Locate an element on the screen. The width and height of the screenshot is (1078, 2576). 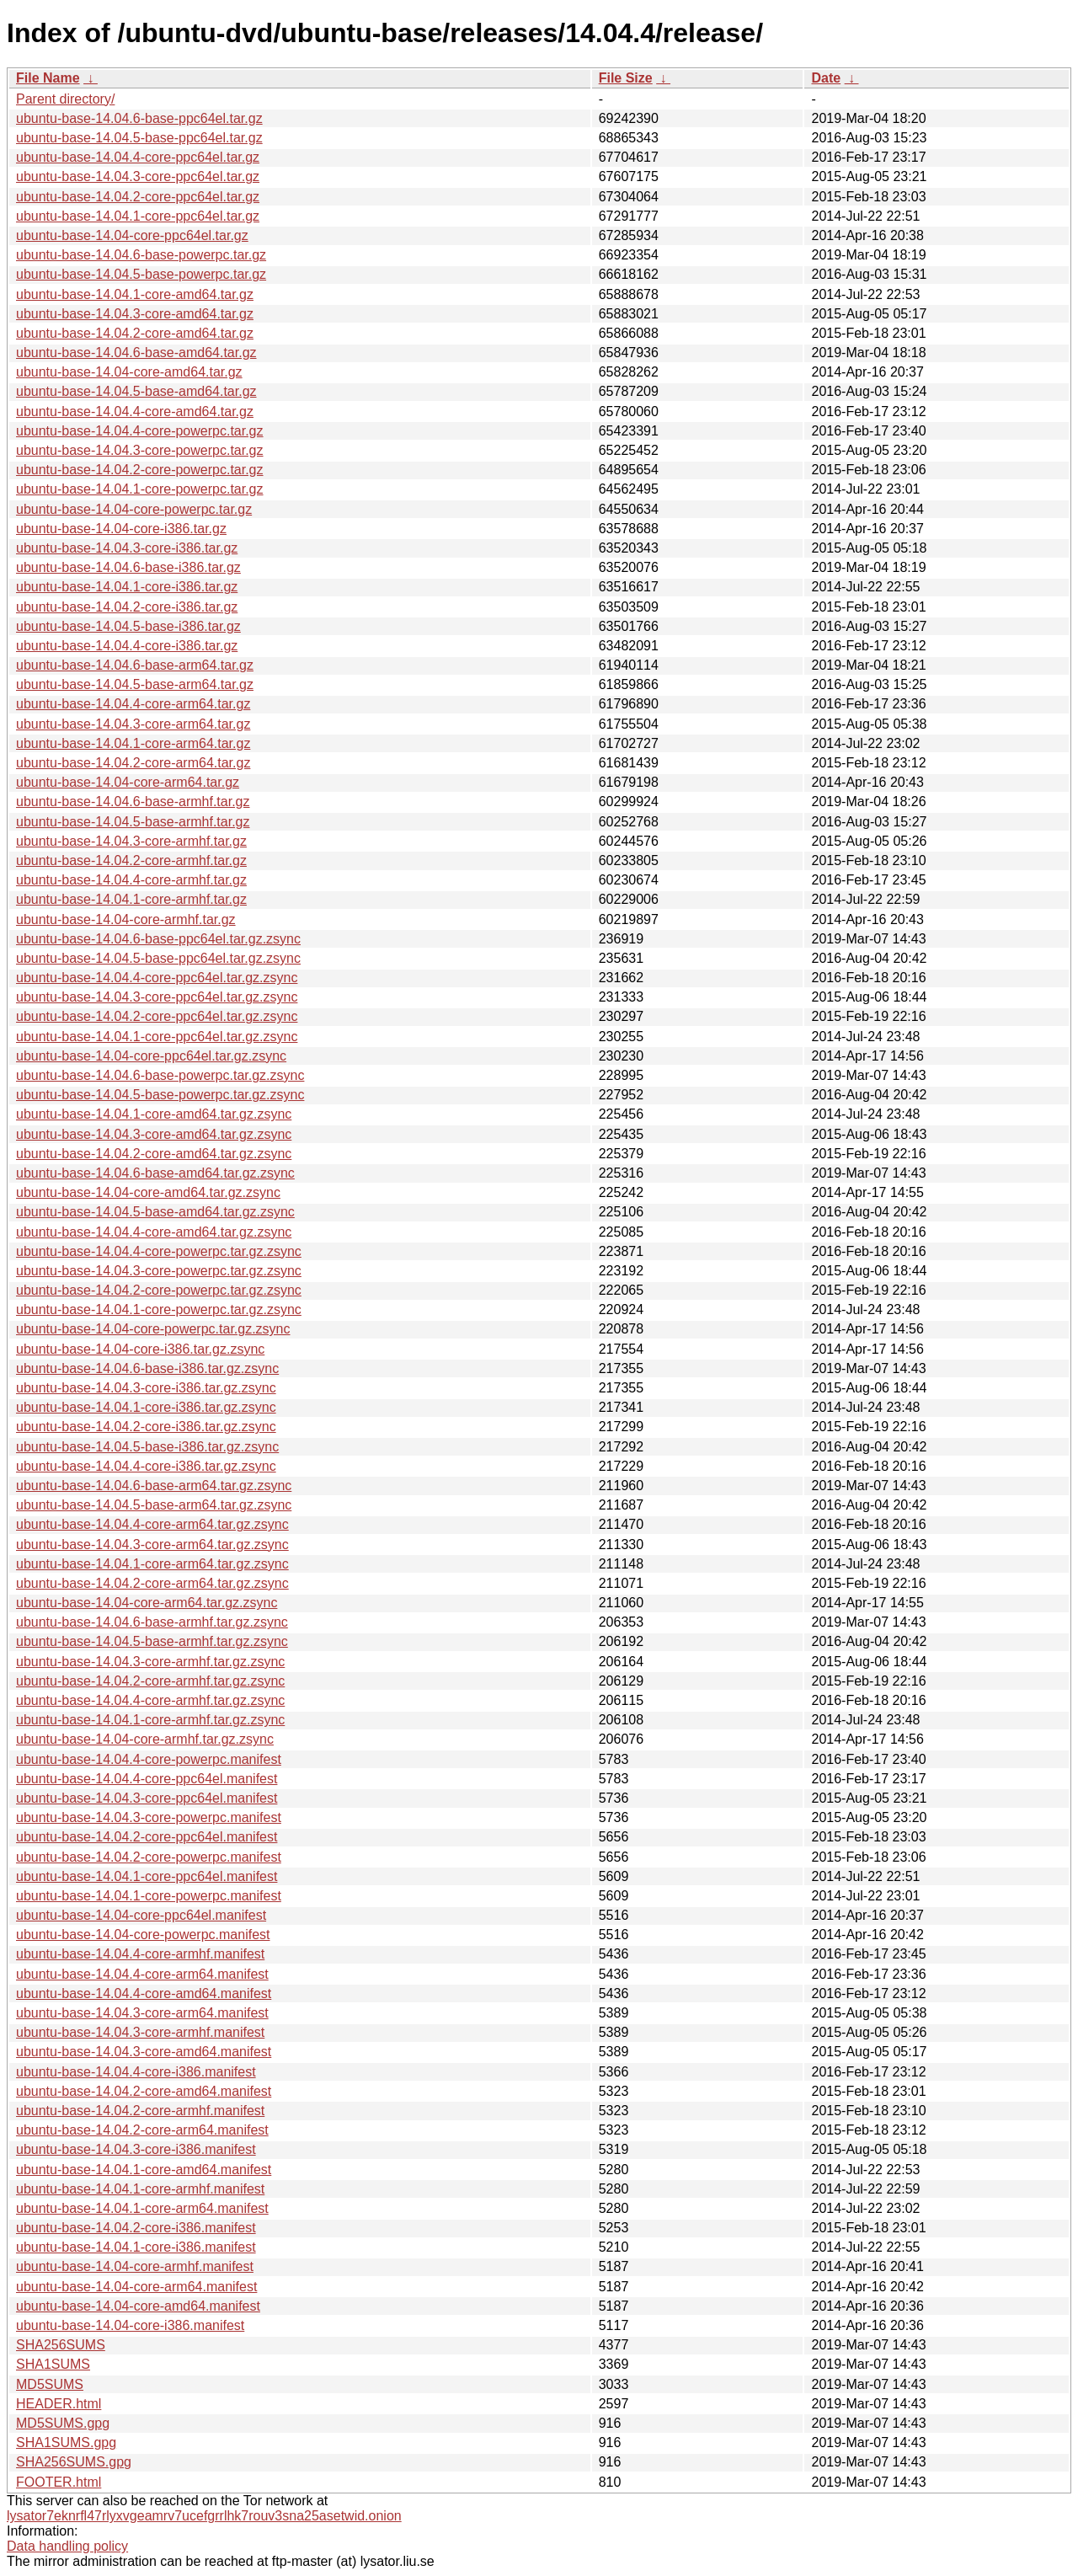
ubuntu-base-14.04.4-core-i386.tar.gz is located at coordinates (126, 646).